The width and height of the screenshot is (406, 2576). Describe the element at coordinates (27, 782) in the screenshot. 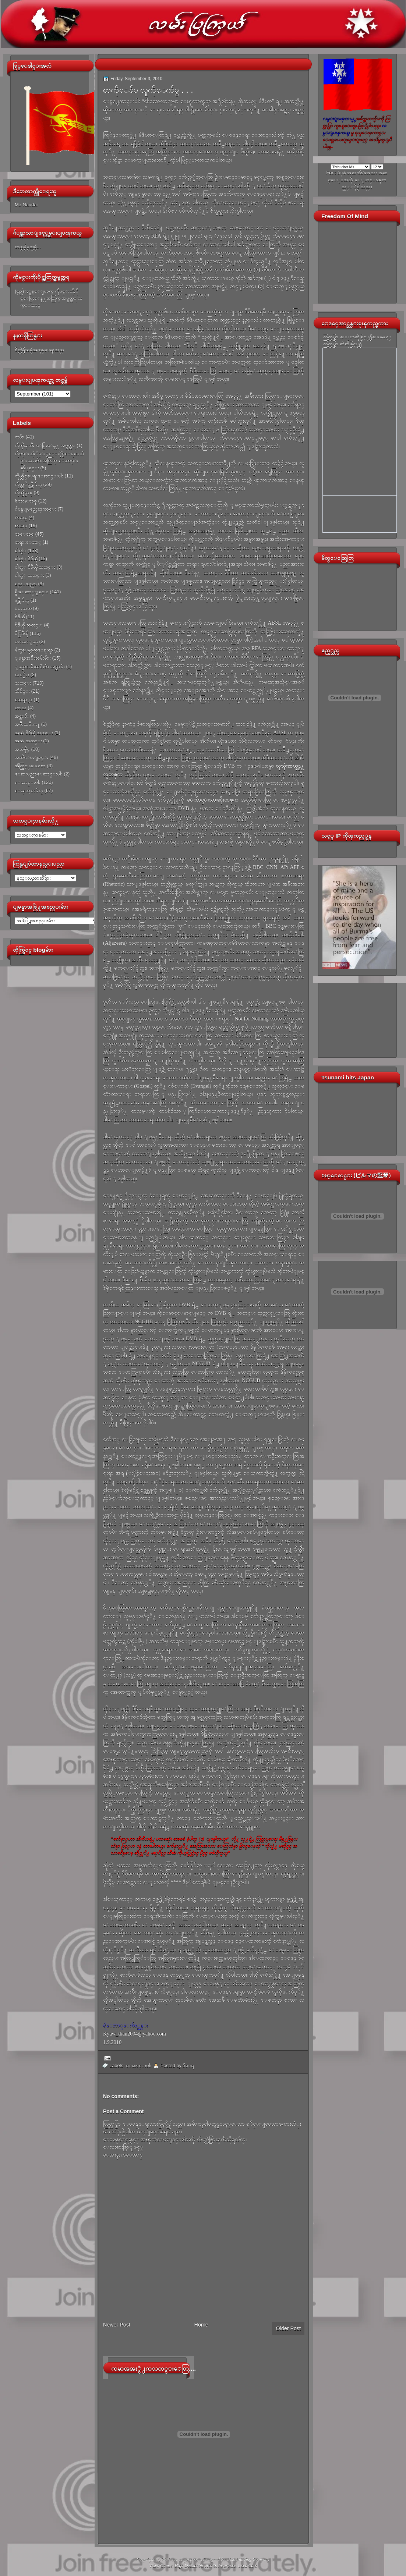

I see `ေဆာင္းပါး` at that location.